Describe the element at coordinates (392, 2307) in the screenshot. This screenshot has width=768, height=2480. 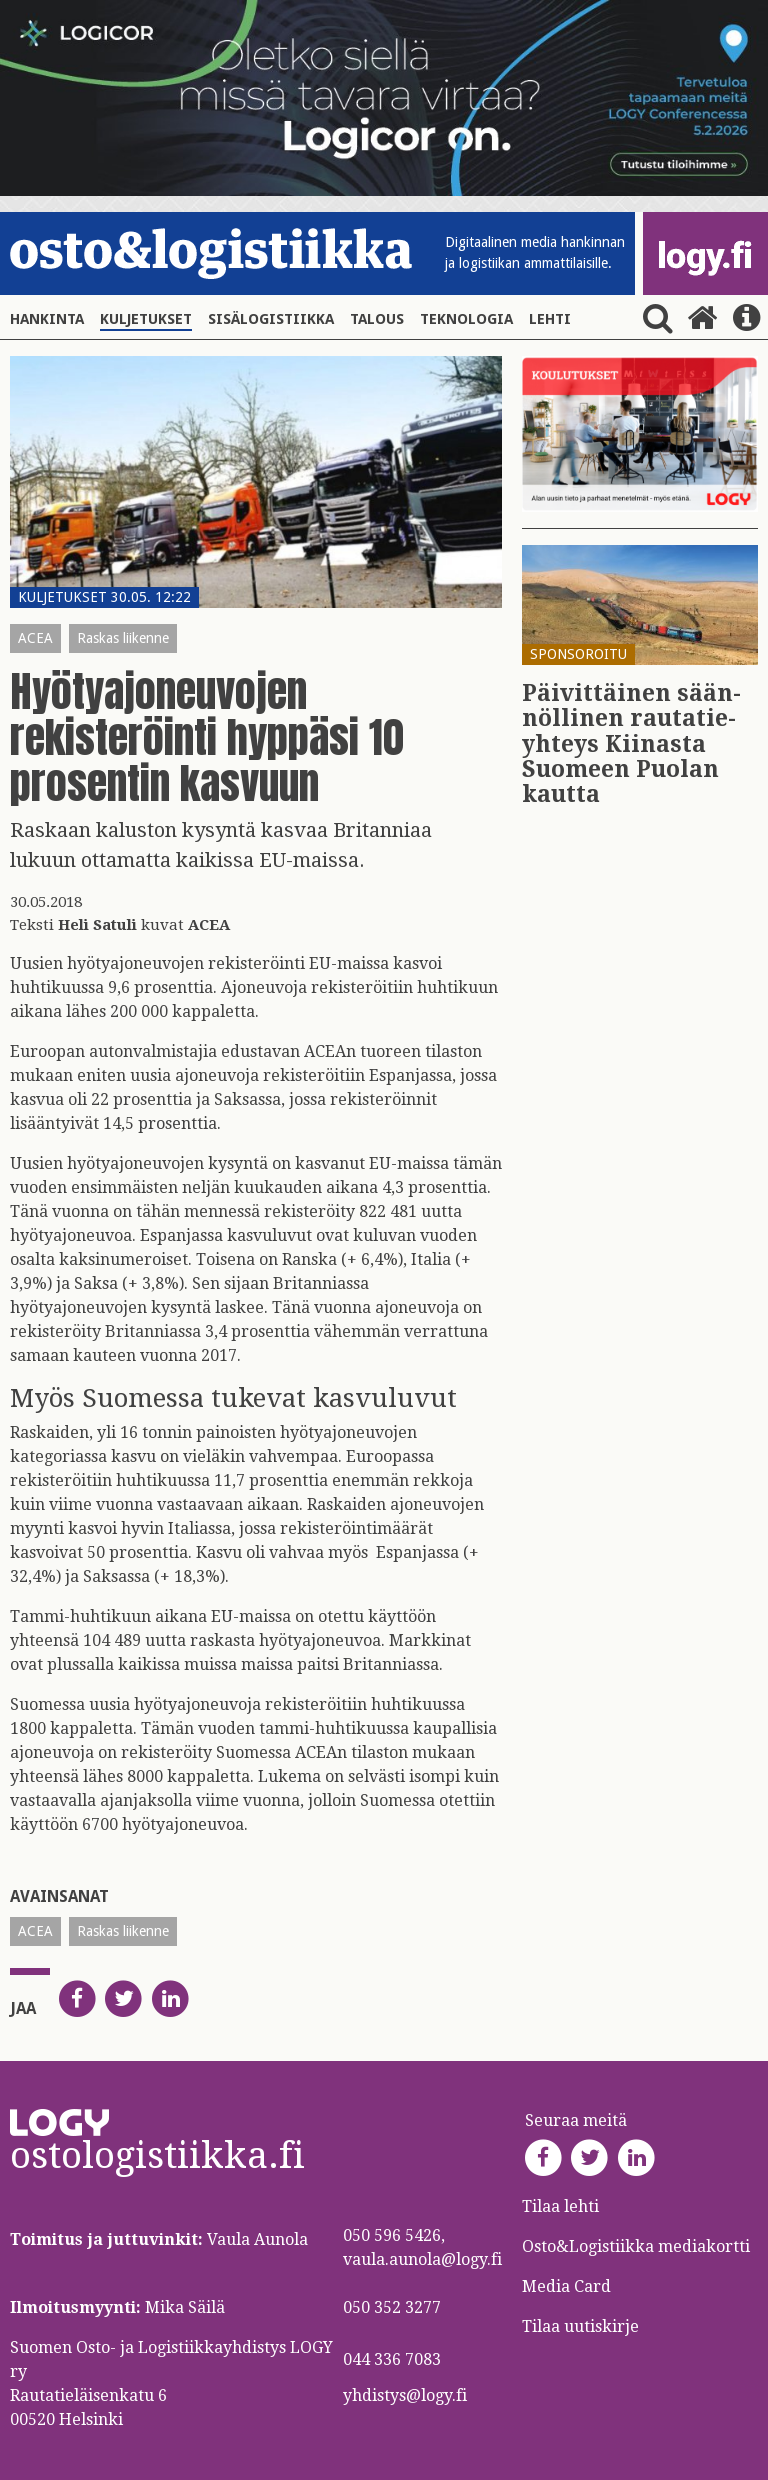
I see `050 352 3277` at that location.